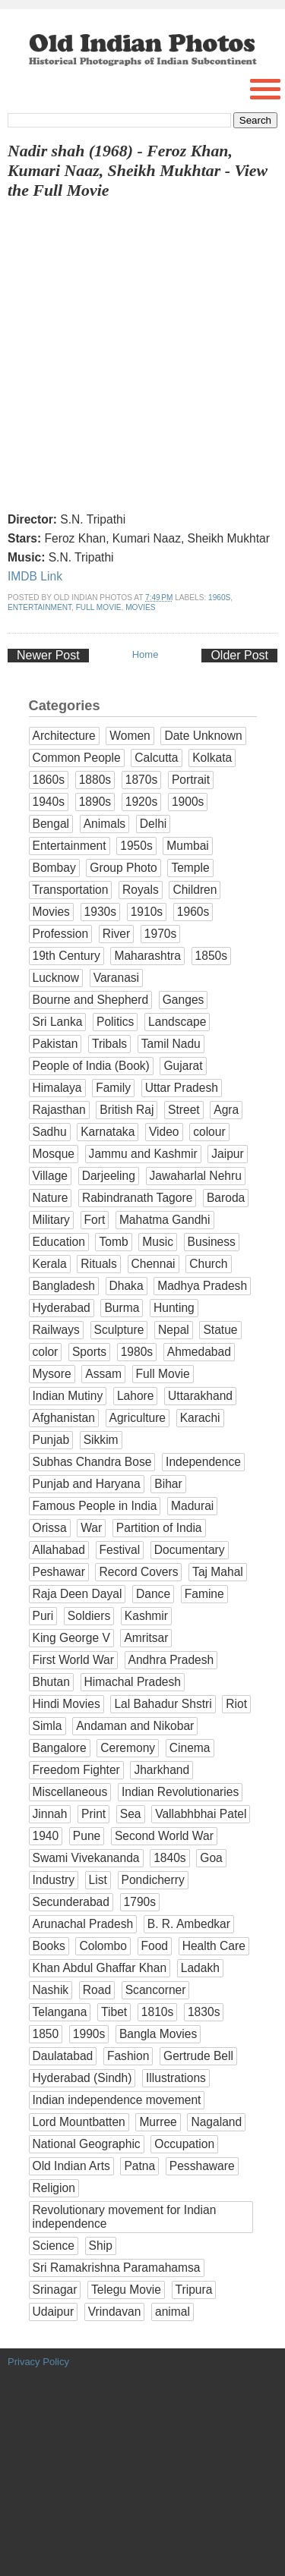  Describe the element at coordinates (137, 1351) in the screenshot. I see `1980s` at that location.